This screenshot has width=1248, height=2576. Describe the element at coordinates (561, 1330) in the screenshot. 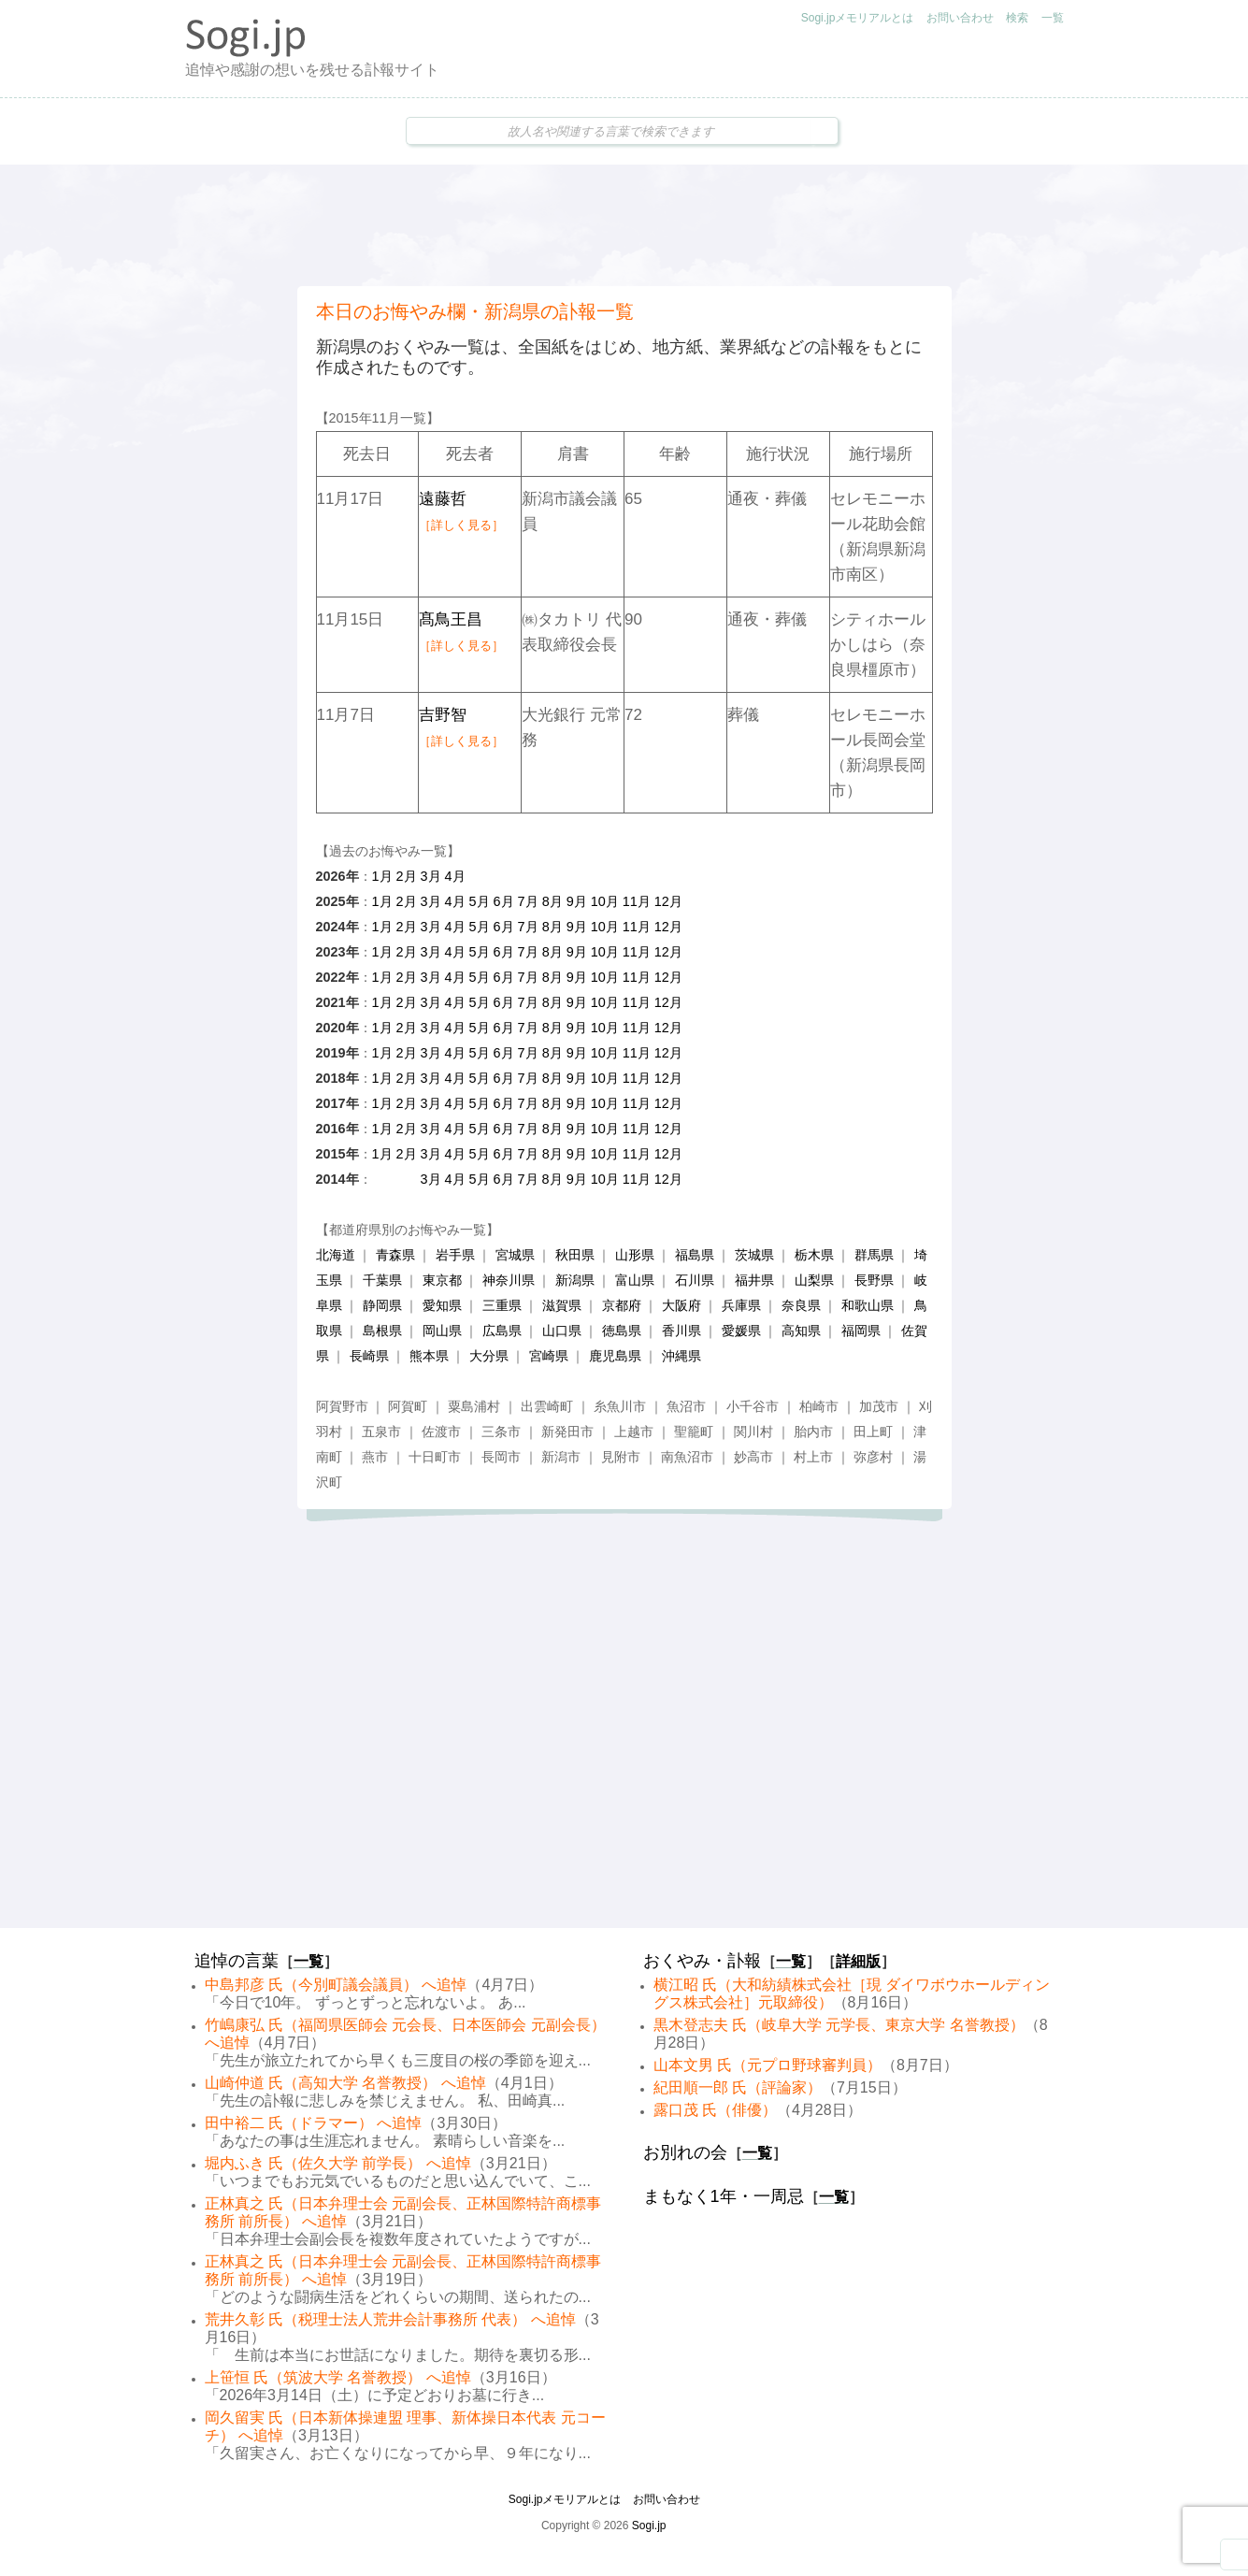

I see `山口県` at that location.